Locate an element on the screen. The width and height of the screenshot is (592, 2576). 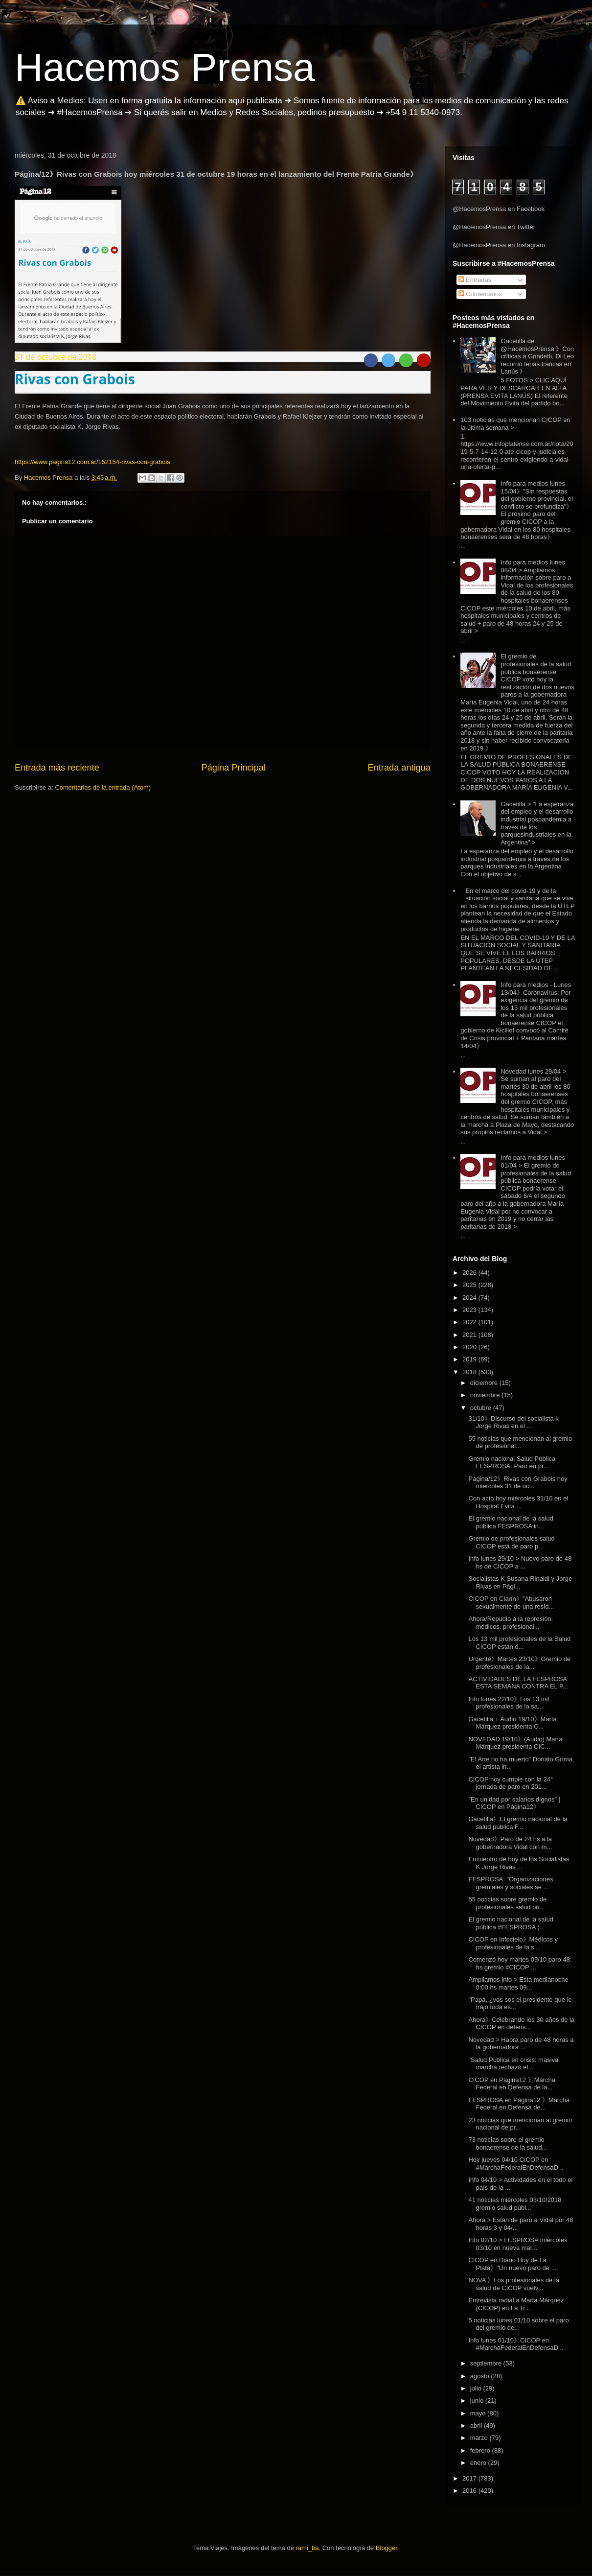
septiembre is located at coordinates (486, 2363).